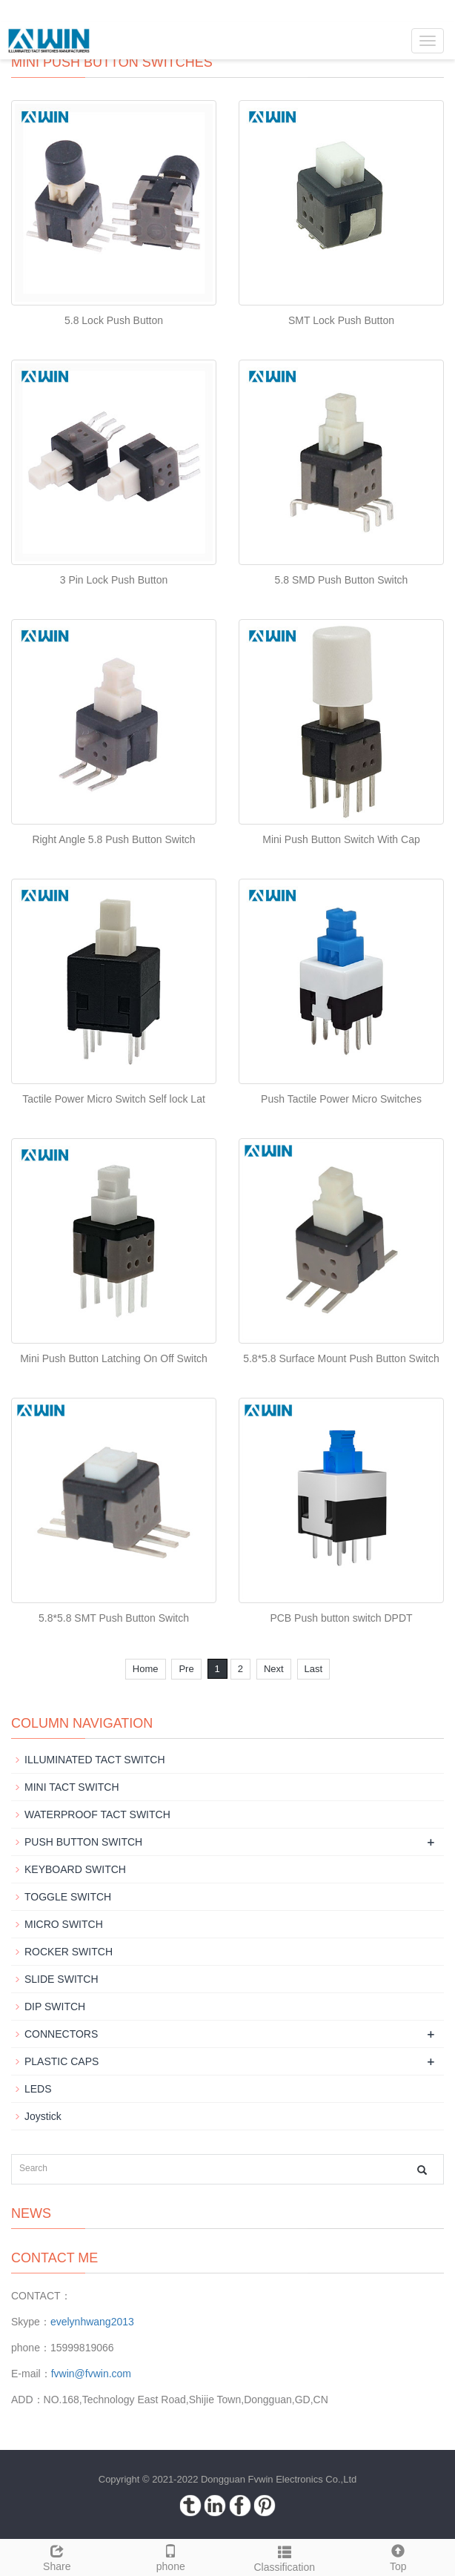  I want to click on MICRO SWITCH, so click(63, 1924).